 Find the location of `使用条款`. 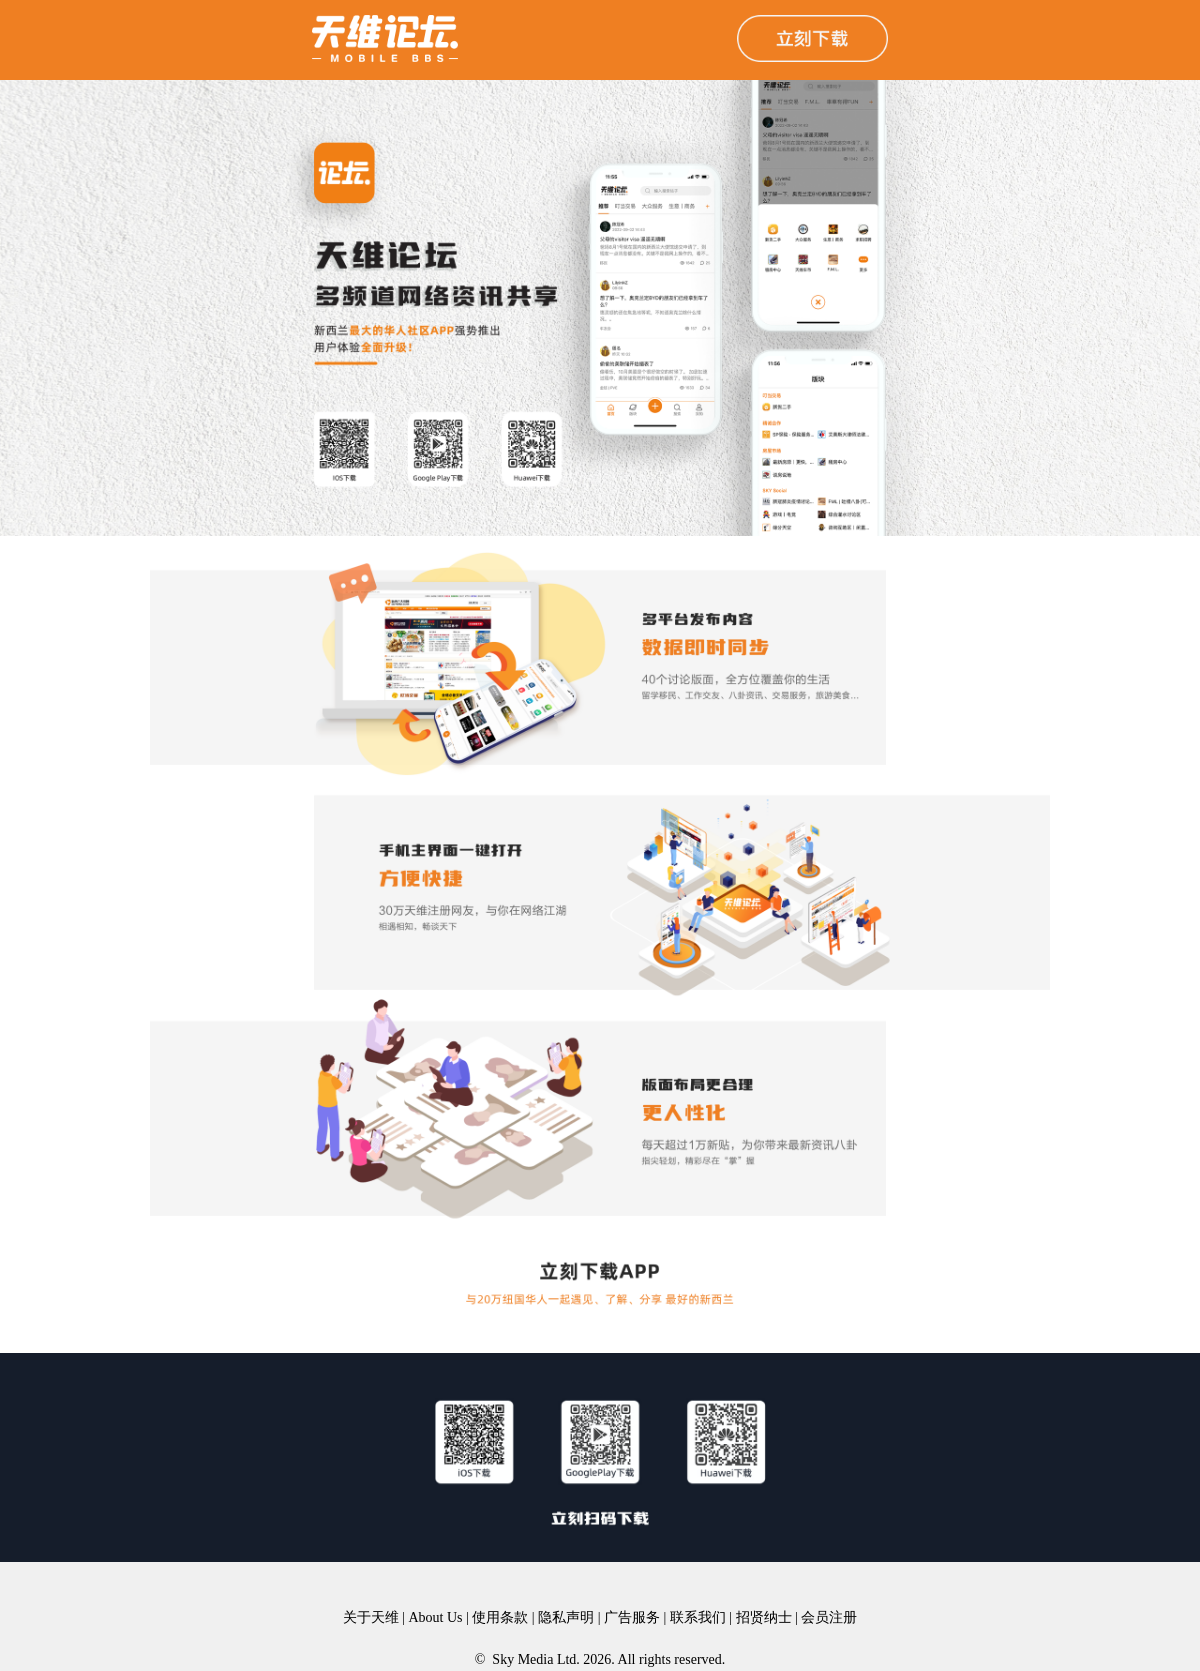

使用条款 is located at coordinates (500, 1617).